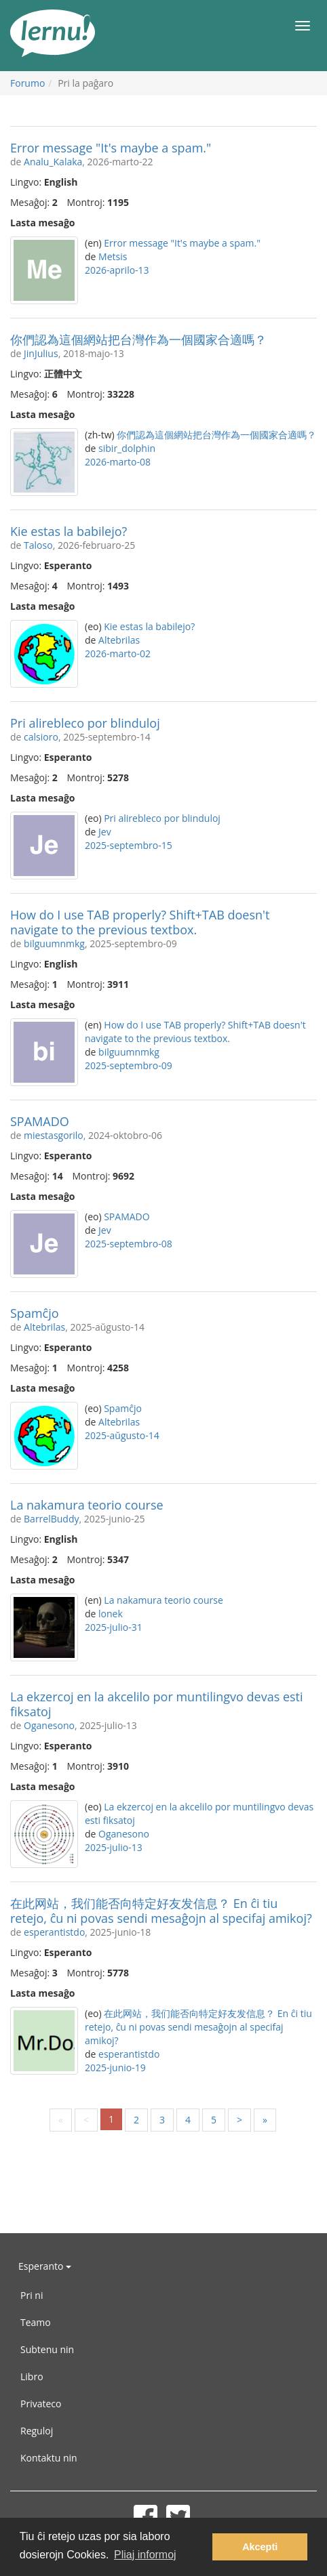 Image resolution: width=327 pixels, height=2576 pixels. I want to click on Privateco, so click(40, 2403).